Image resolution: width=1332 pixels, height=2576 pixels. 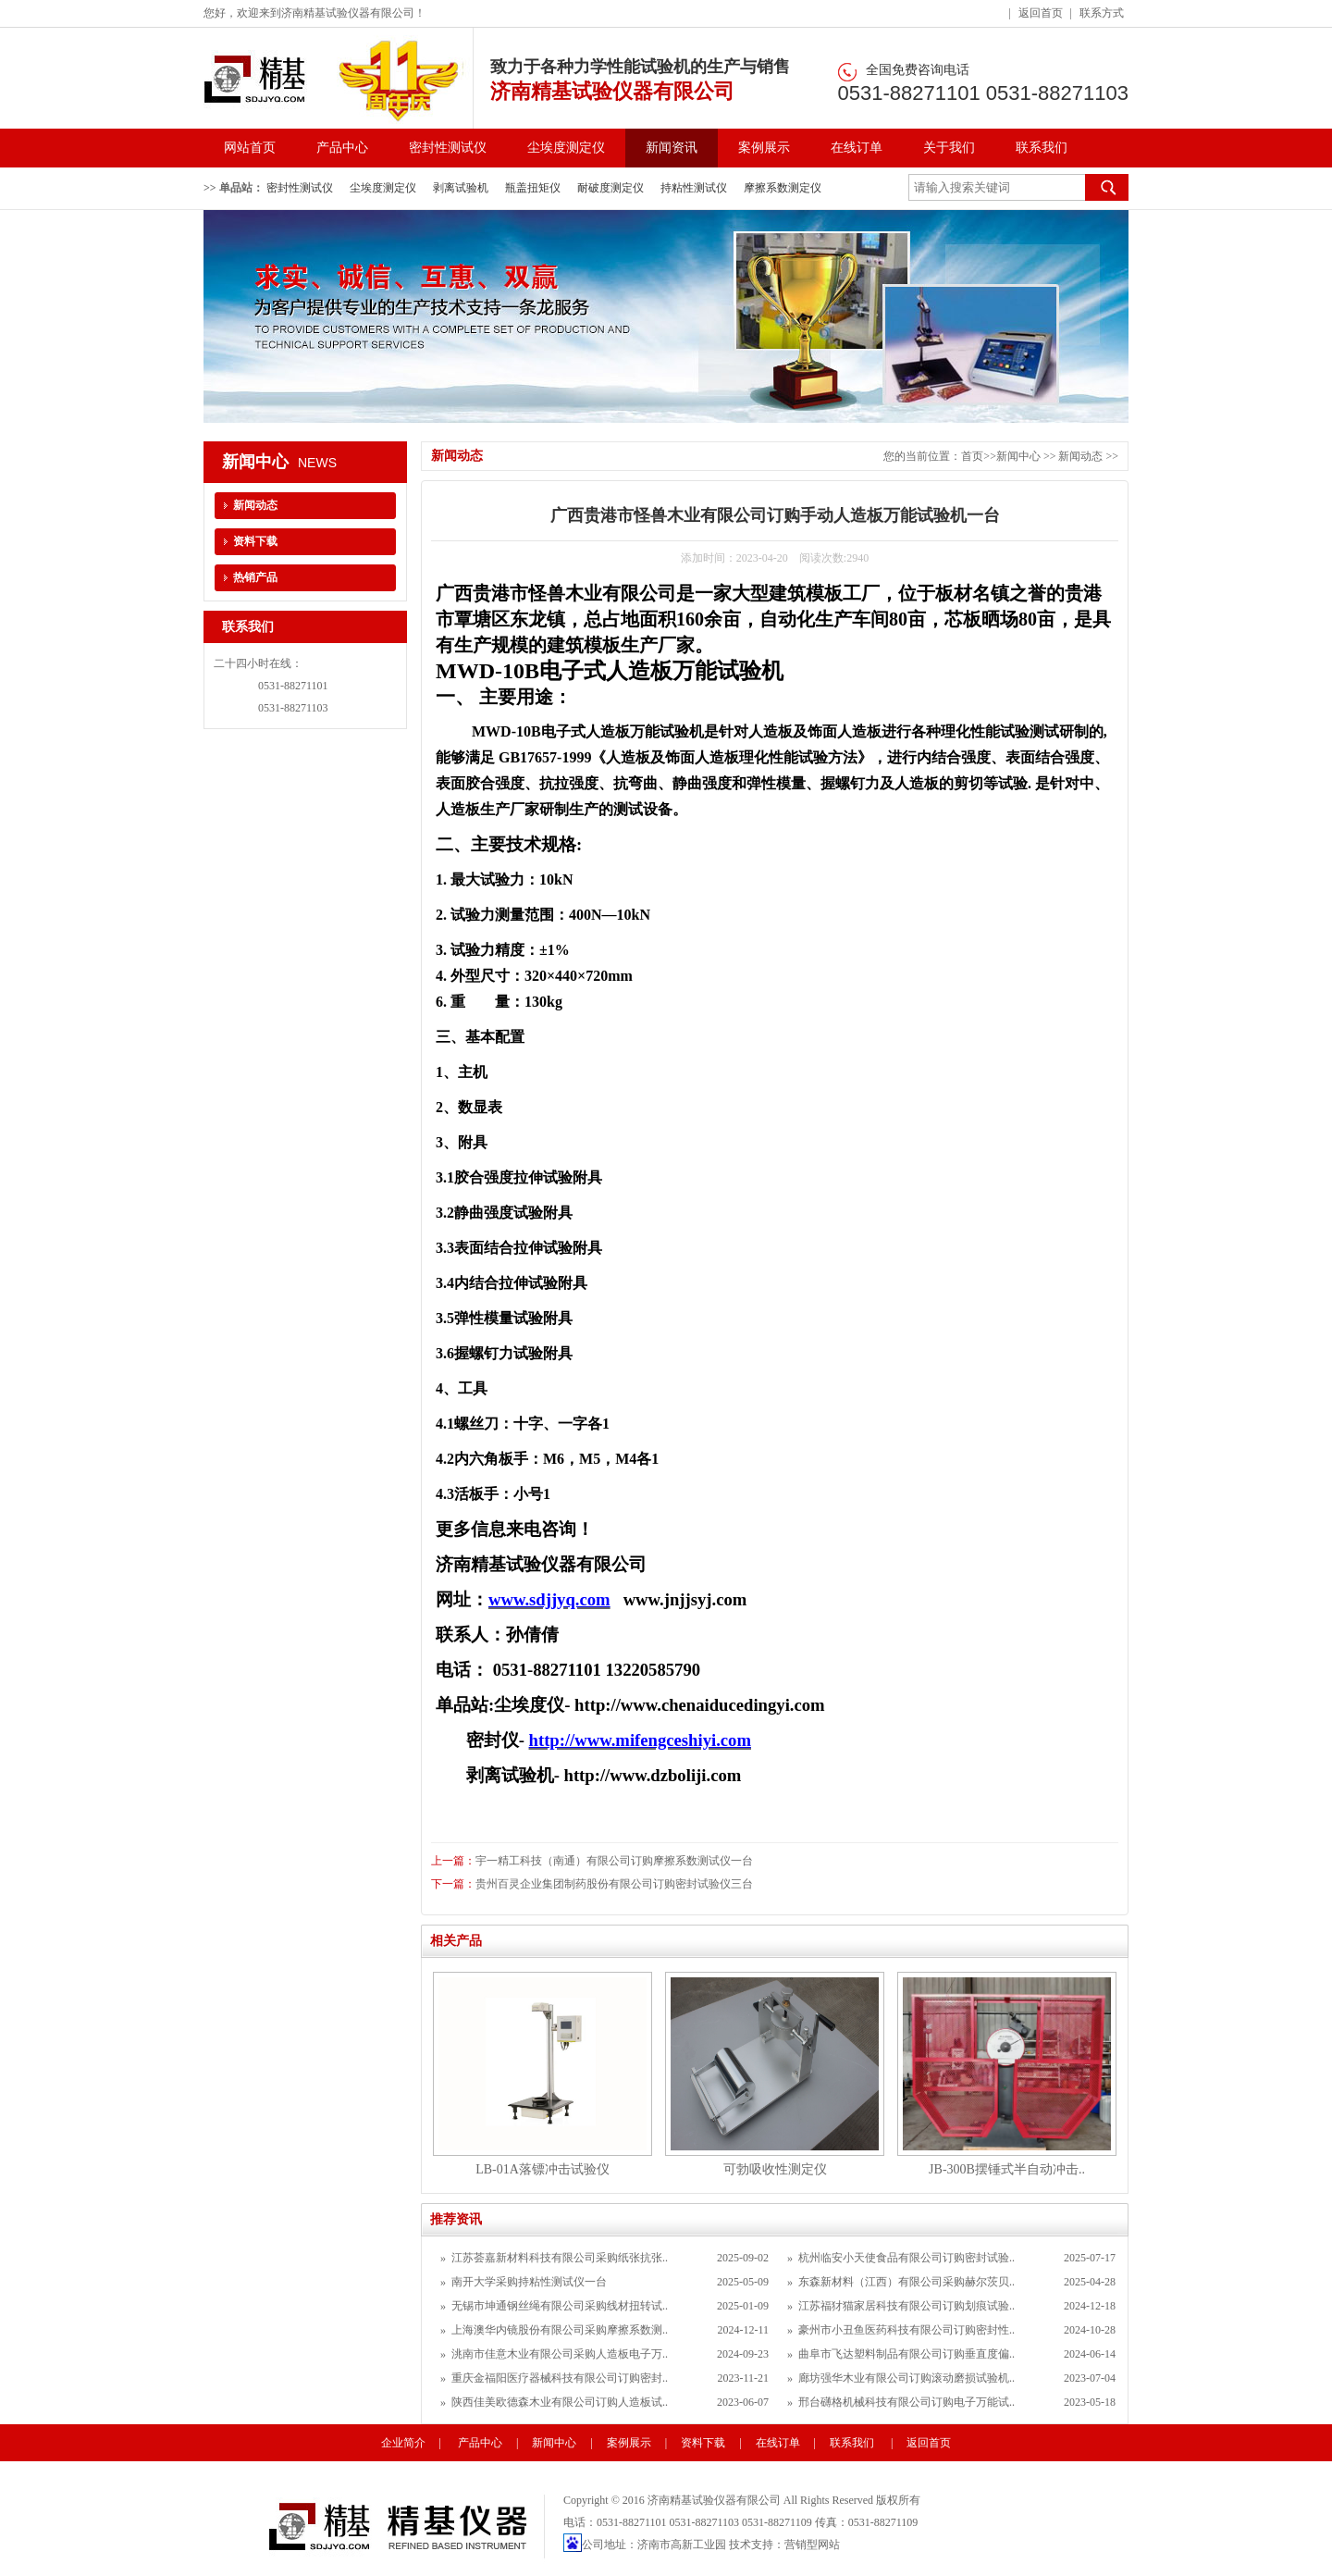 I want to click on 南开大学采购持粘性测试仪一台, so click(x=529, y=2281).